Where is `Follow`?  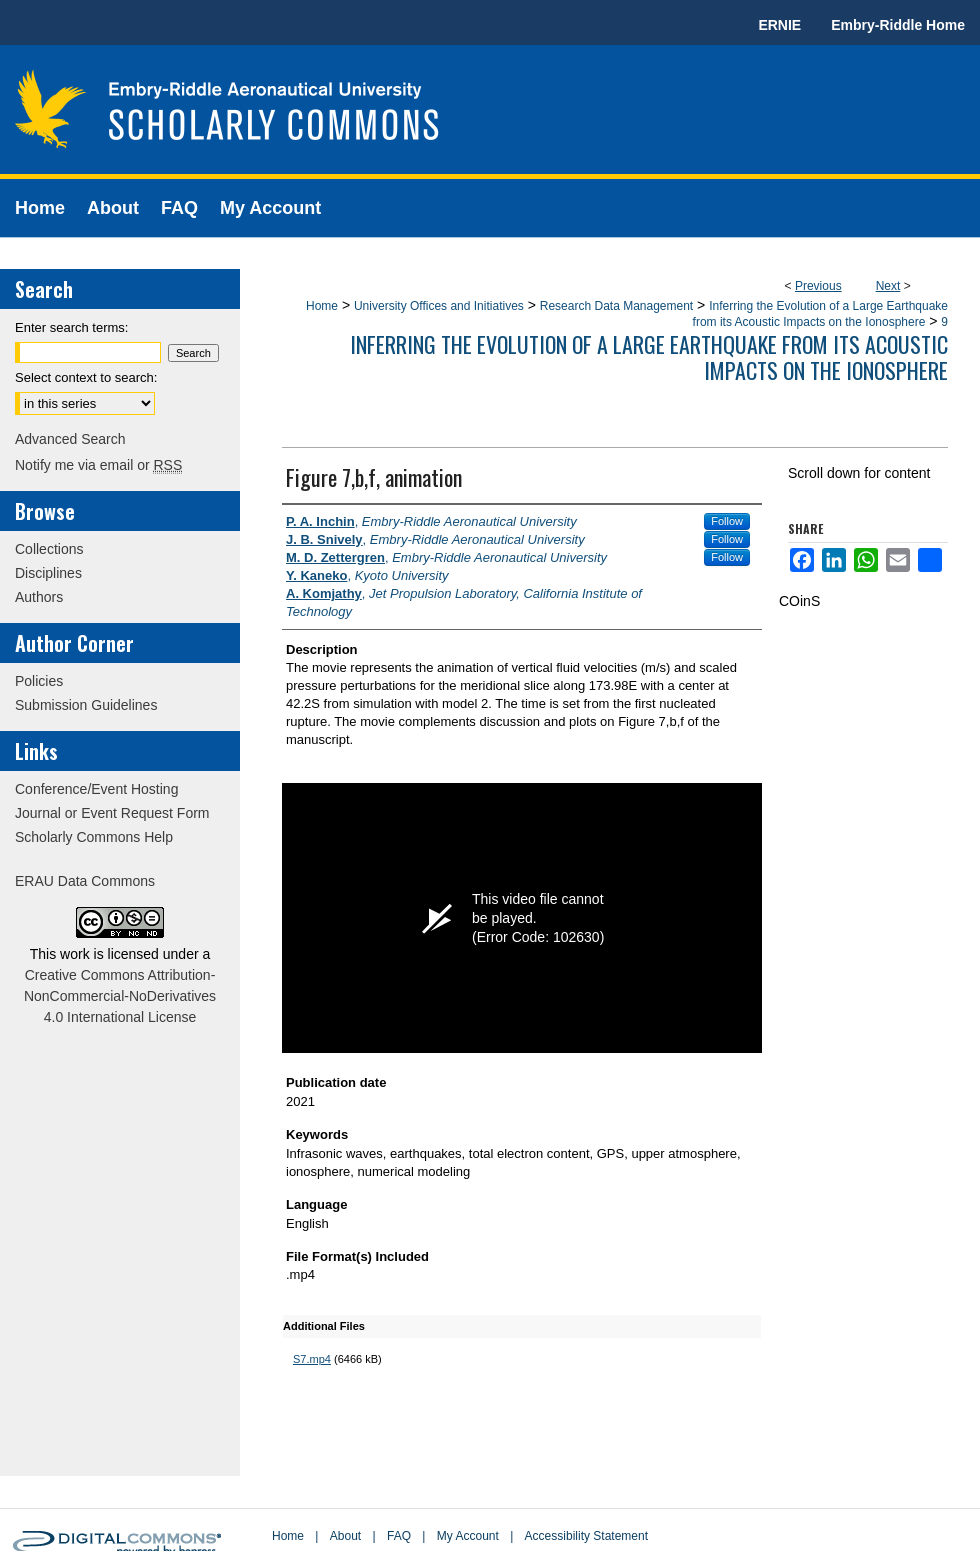 Follow is located at coordinates (727, 521).